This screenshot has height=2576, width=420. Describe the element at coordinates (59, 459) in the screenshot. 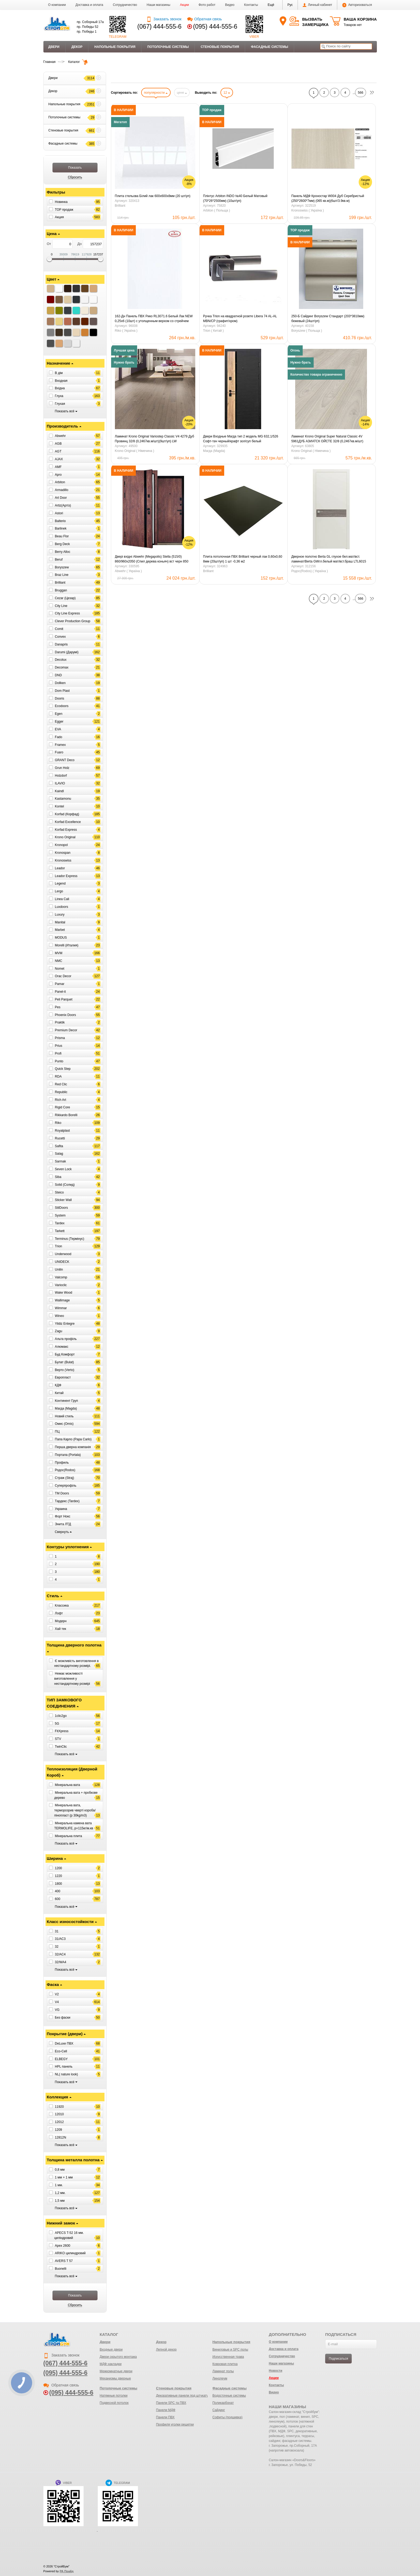

I see `AJAX` at that location.